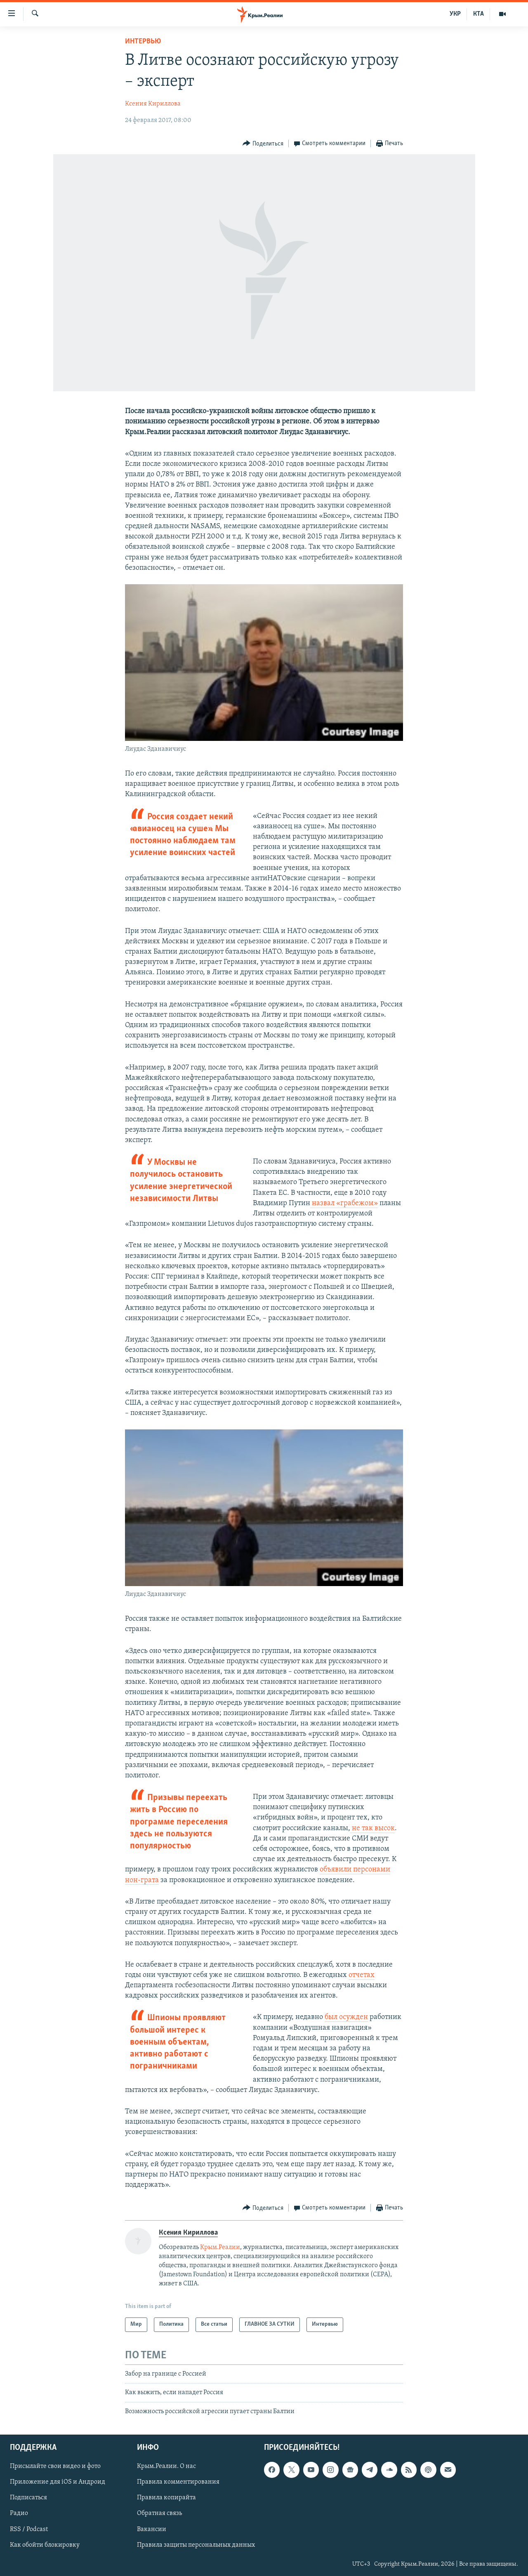  What do you see at coordinates (344, 1203) in the screenshot?
I see `назвал «грабежом»` at bounding box center [344, 1203].